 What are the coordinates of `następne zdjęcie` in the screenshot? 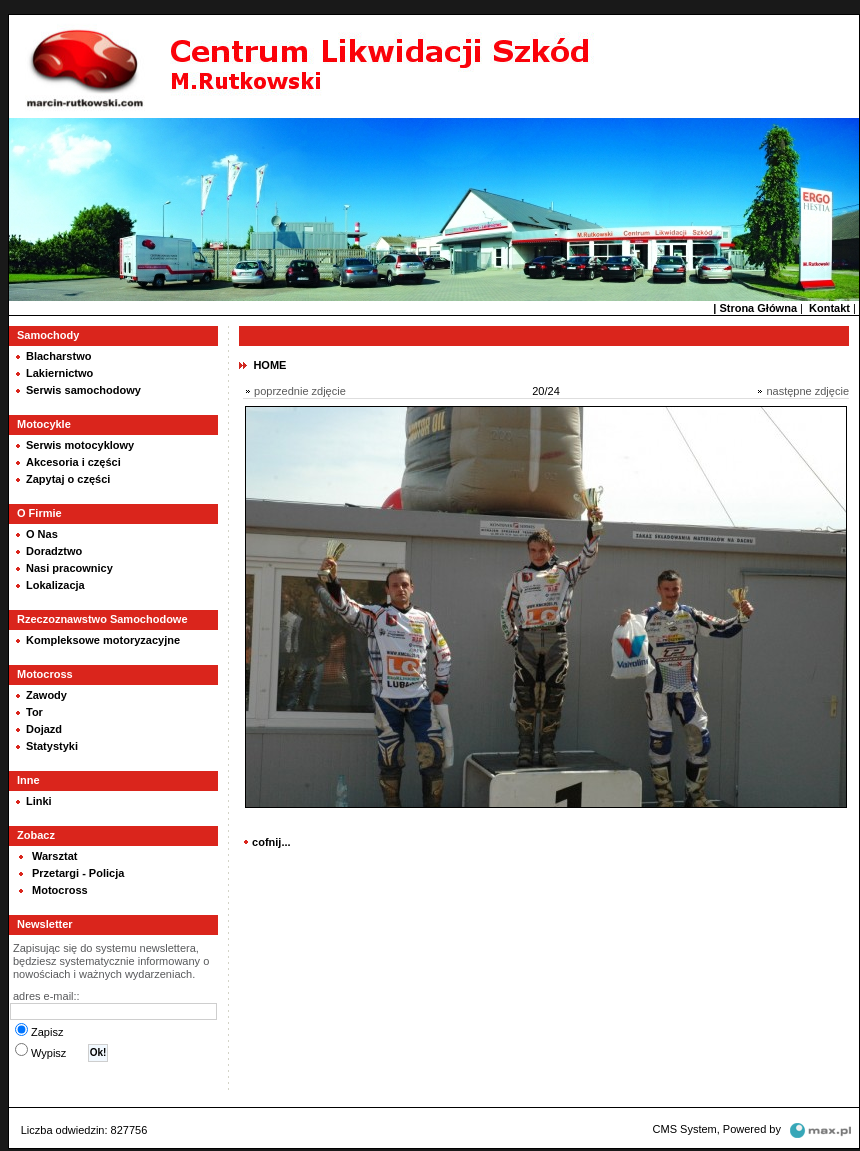 It's located at (807, 391).